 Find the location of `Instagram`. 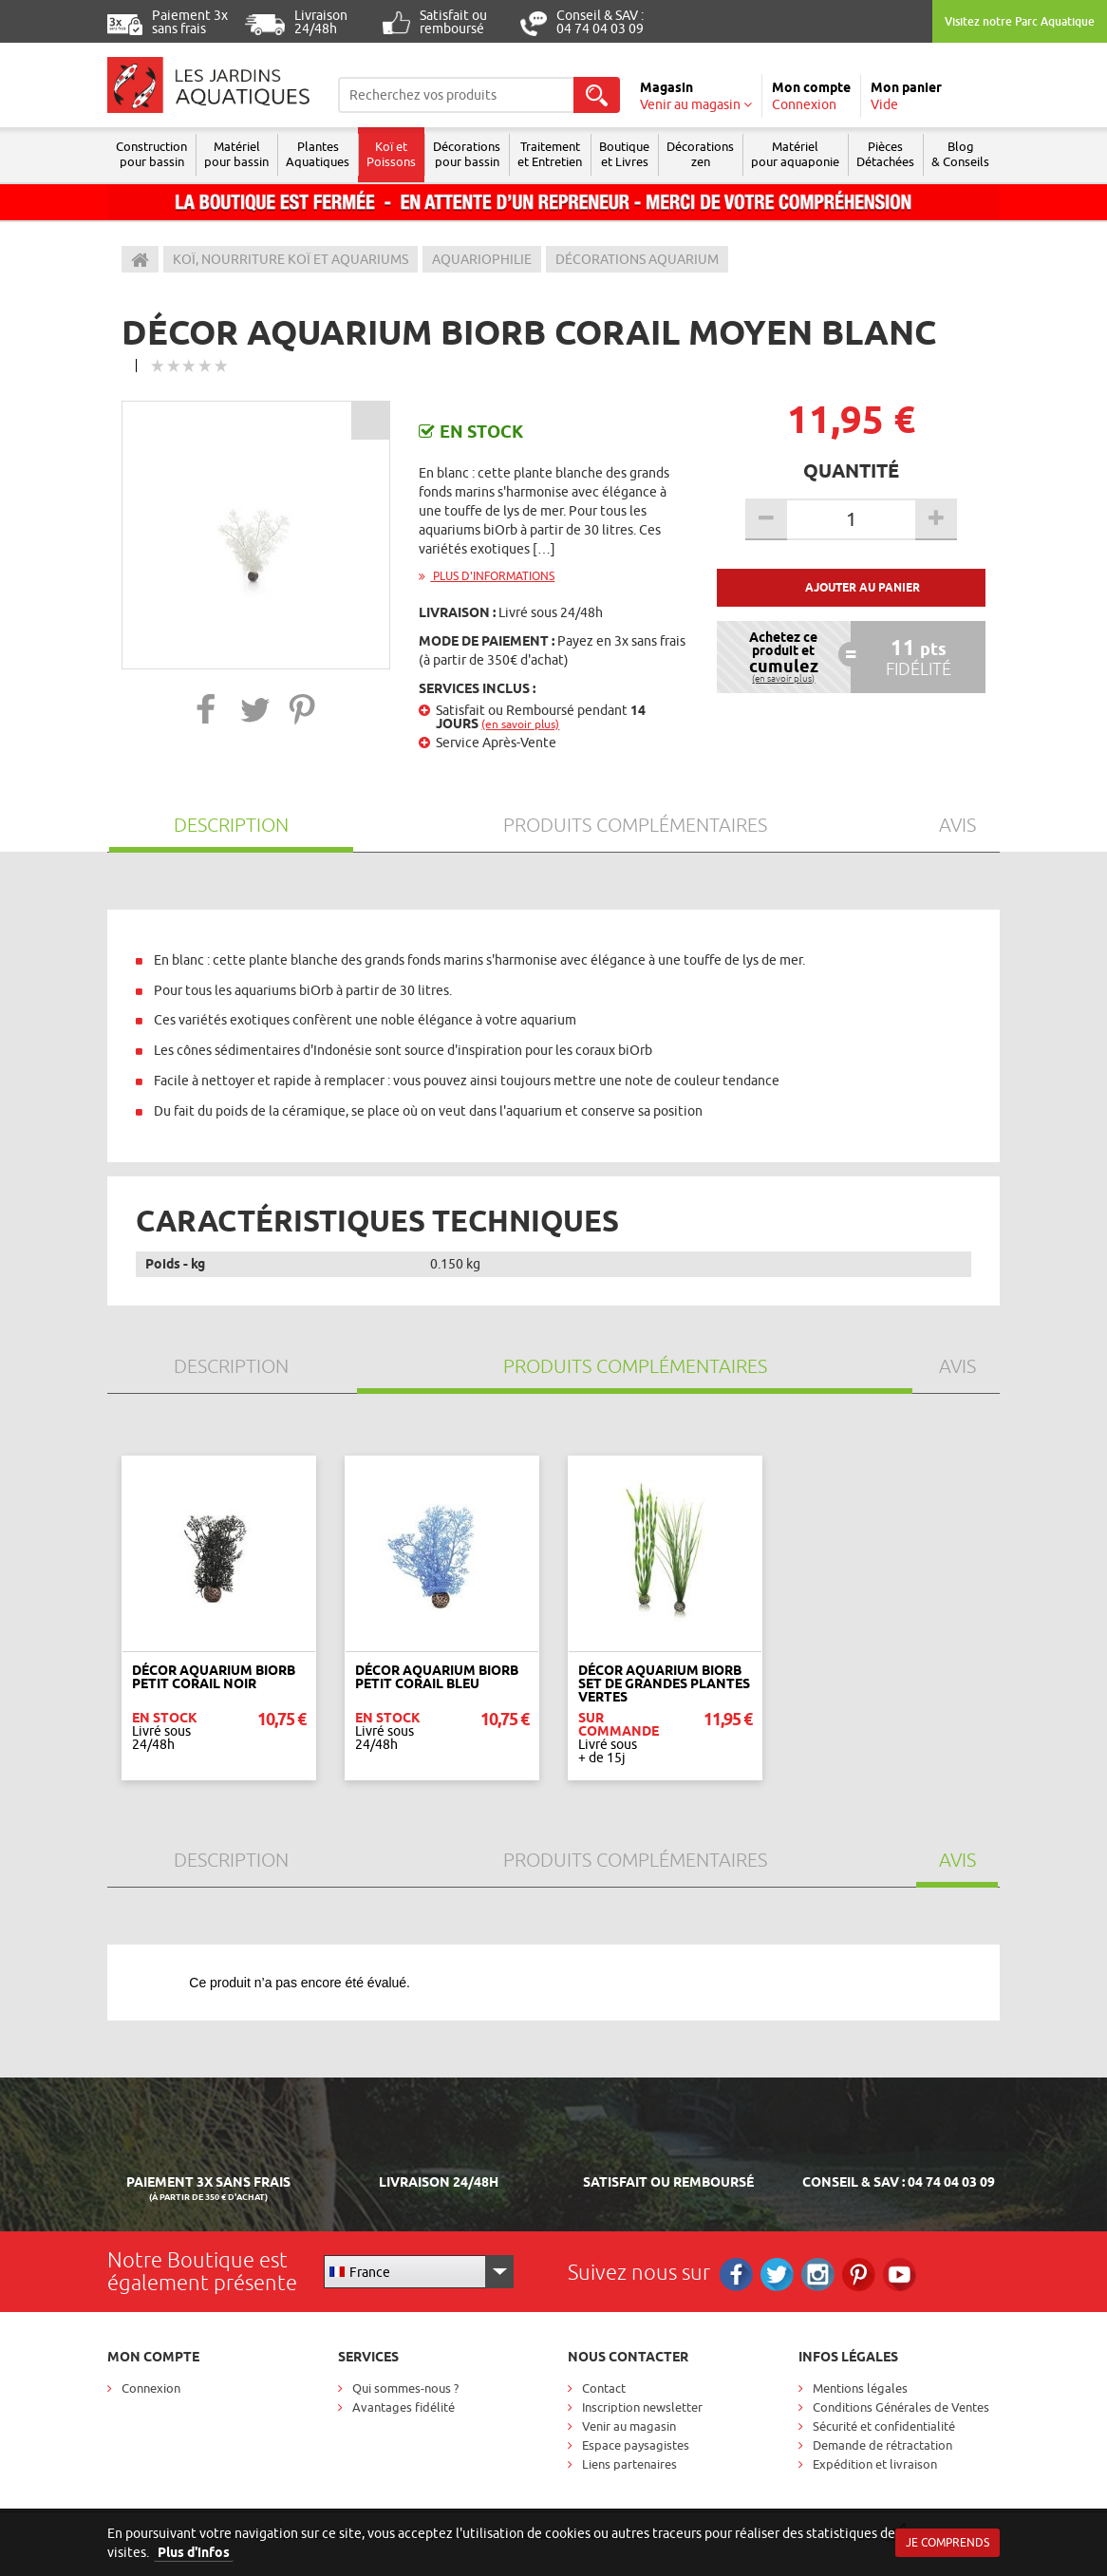

Instagram is located at coordinates (818, 2274).